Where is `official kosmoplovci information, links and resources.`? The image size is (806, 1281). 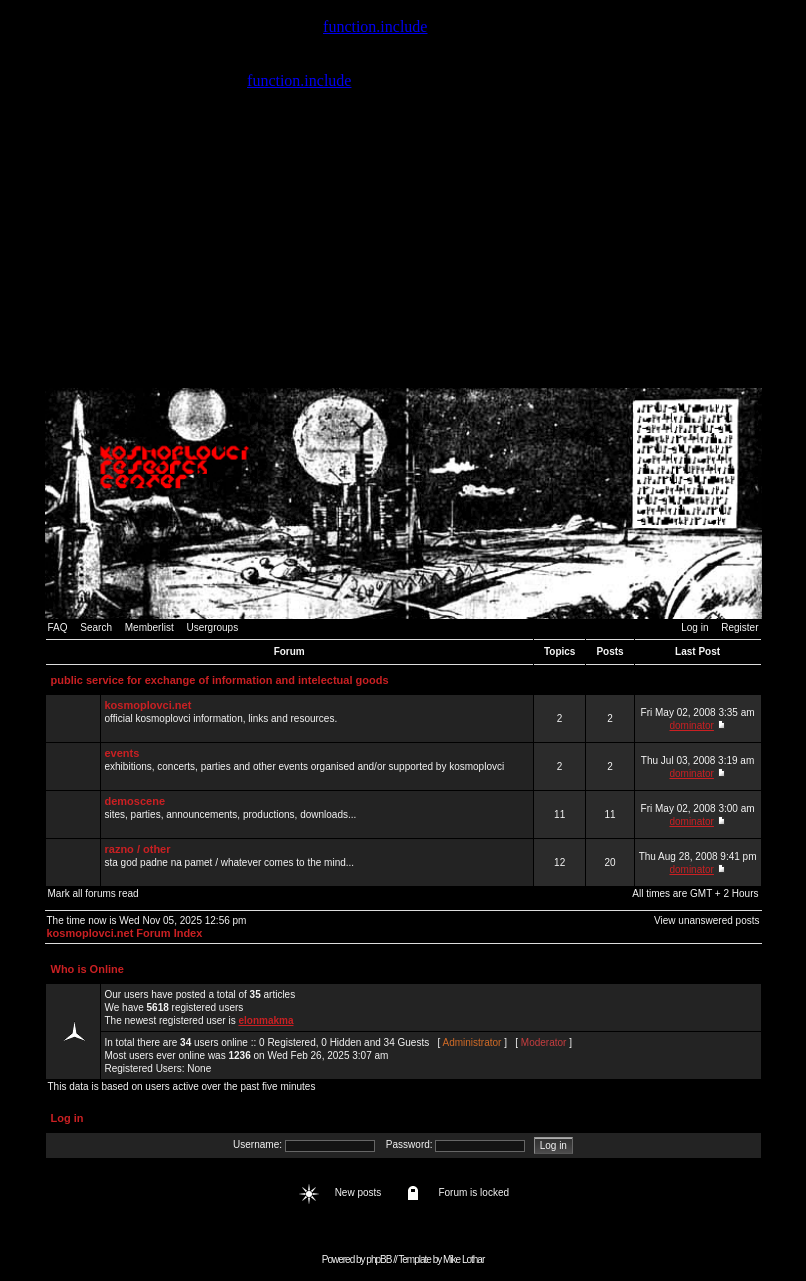
official kosmoplovci information, links and resources. is located at coordinates (317, 718).